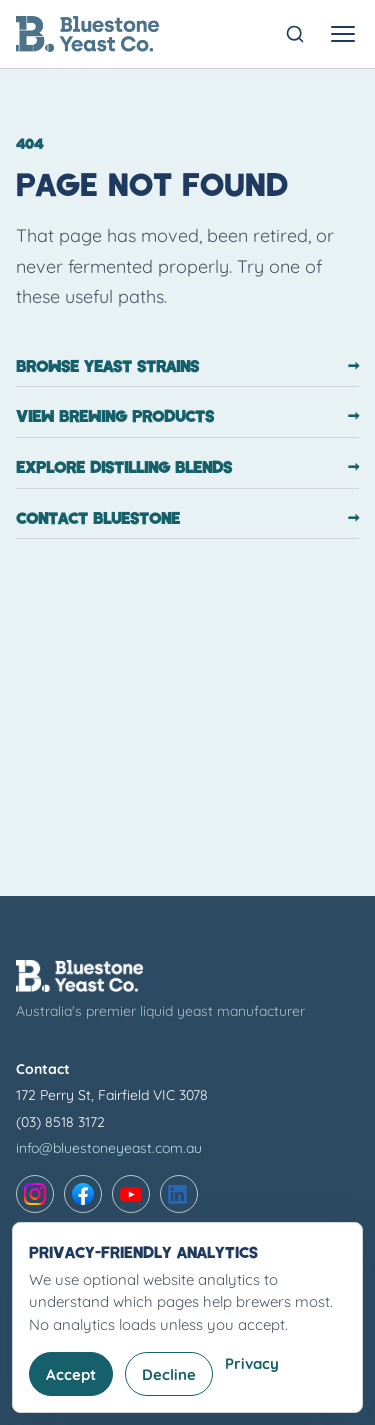  What do you see at coordinates (187, 416) in the screenshot?
I see `View brewing products` at bounding box center [187, 416].